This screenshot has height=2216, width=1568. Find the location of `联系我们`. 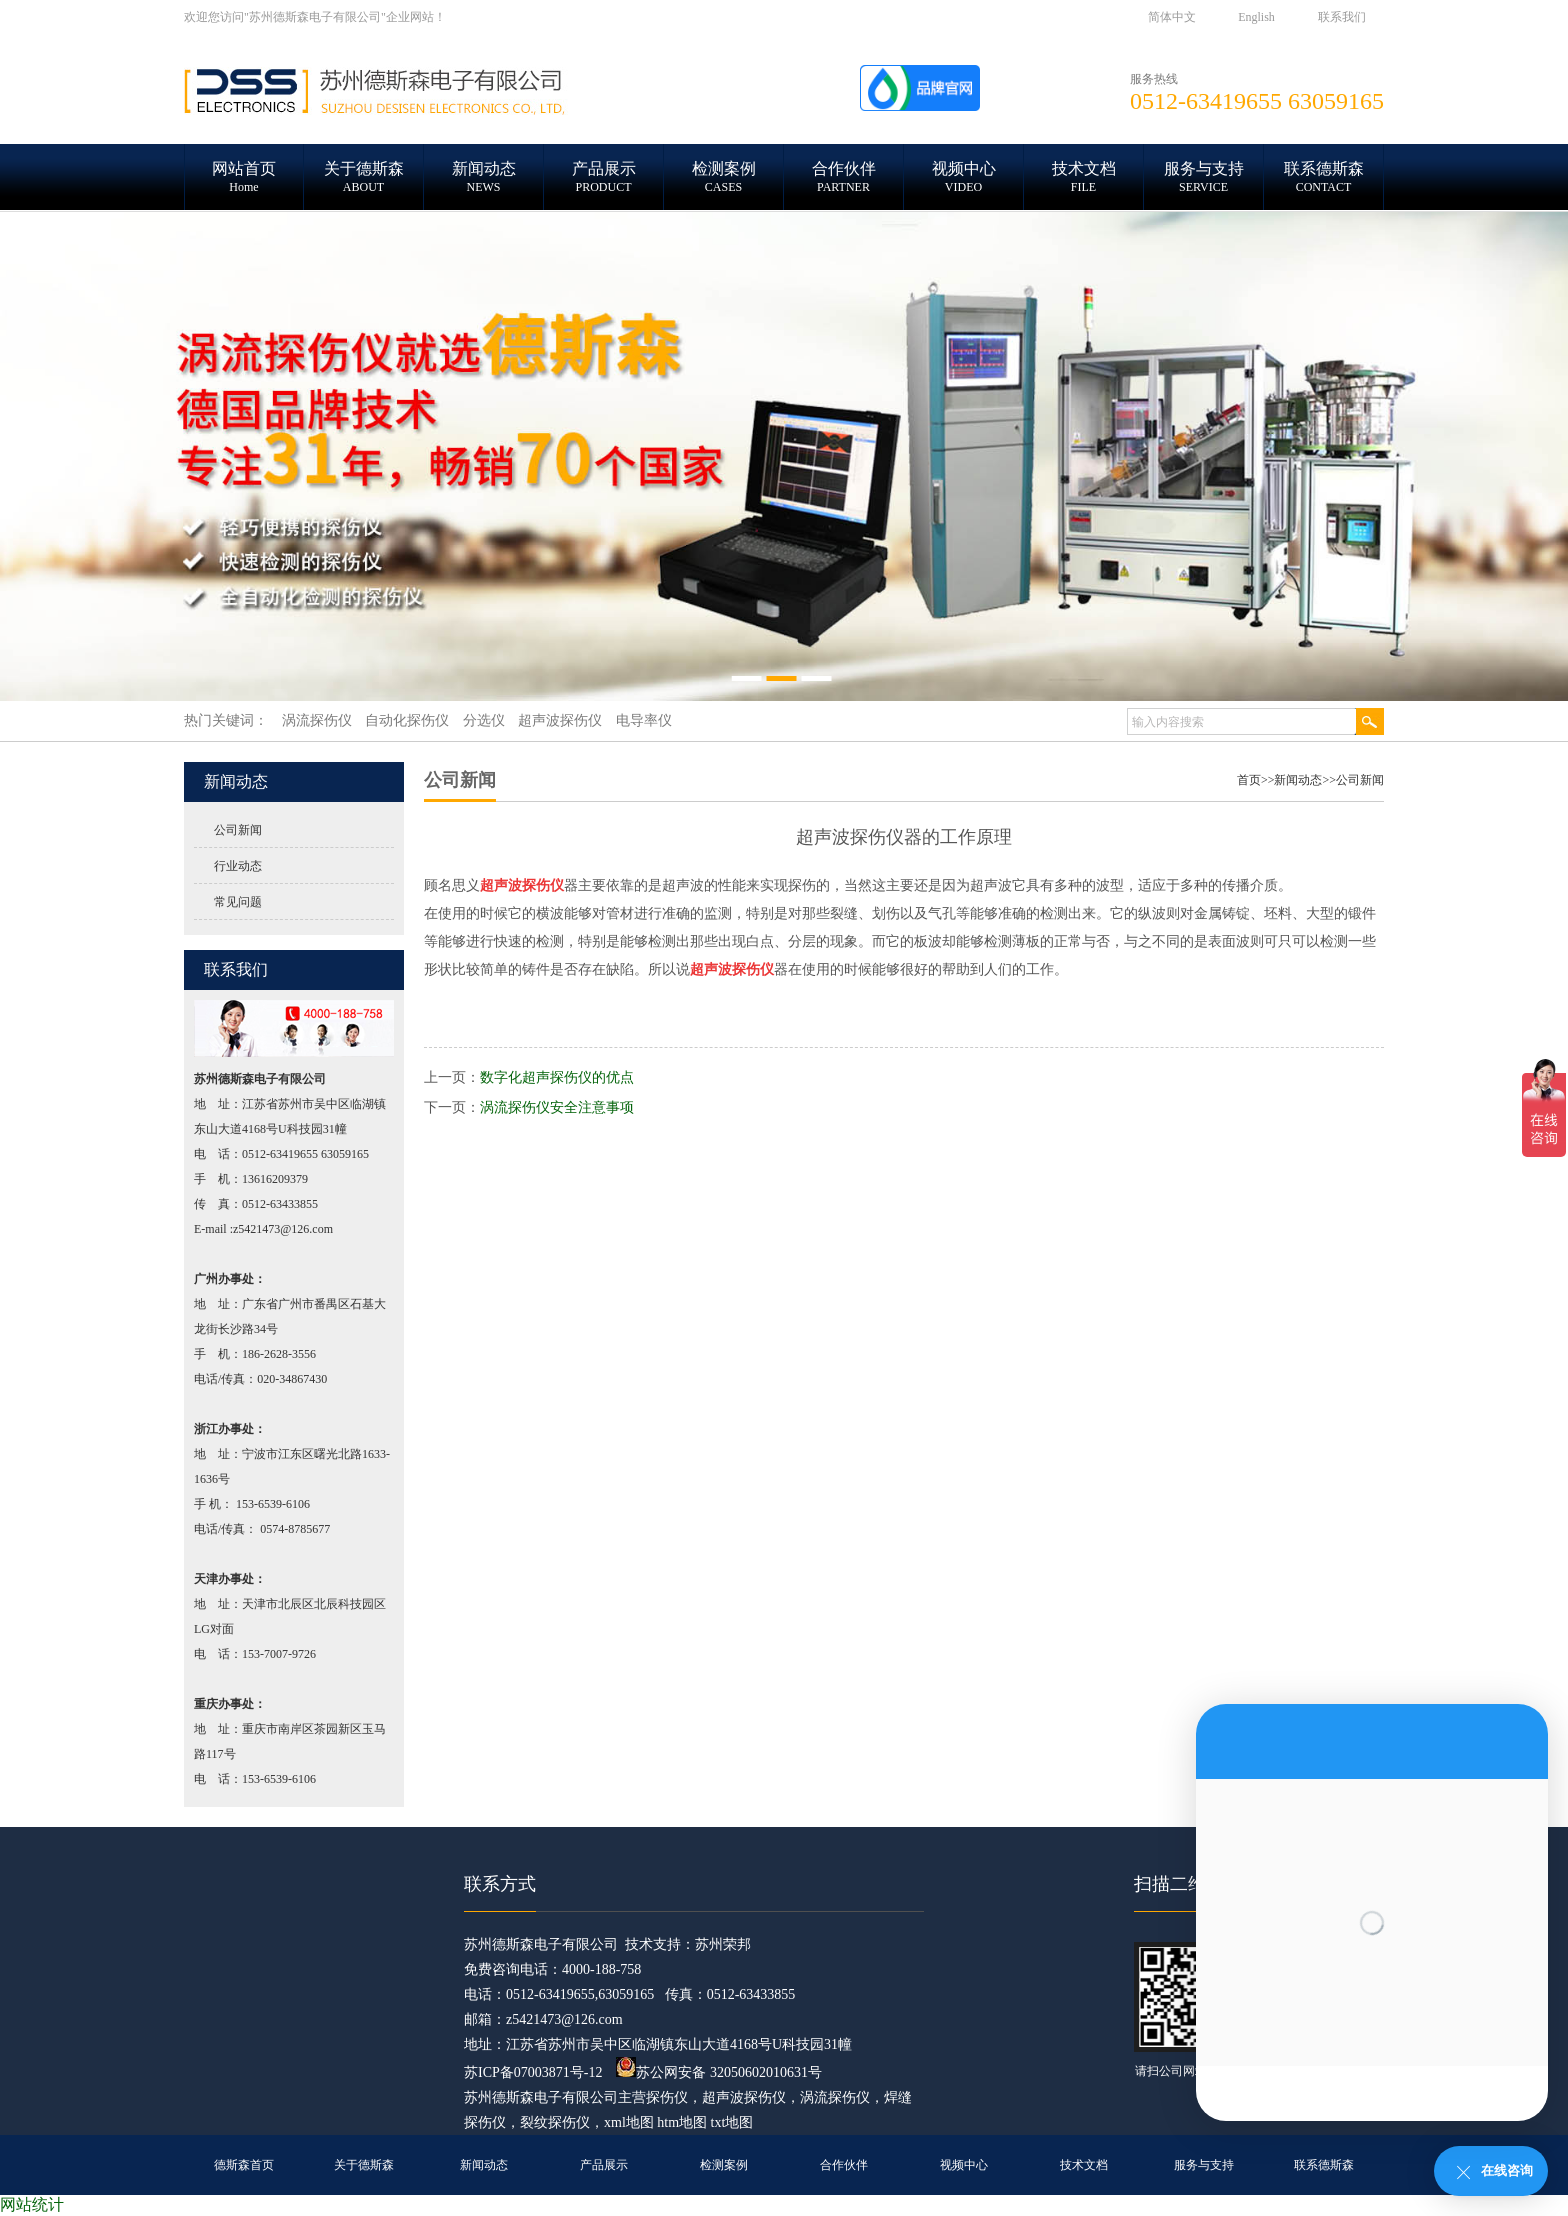

联系我们 is located at coordinates (1342, 17).